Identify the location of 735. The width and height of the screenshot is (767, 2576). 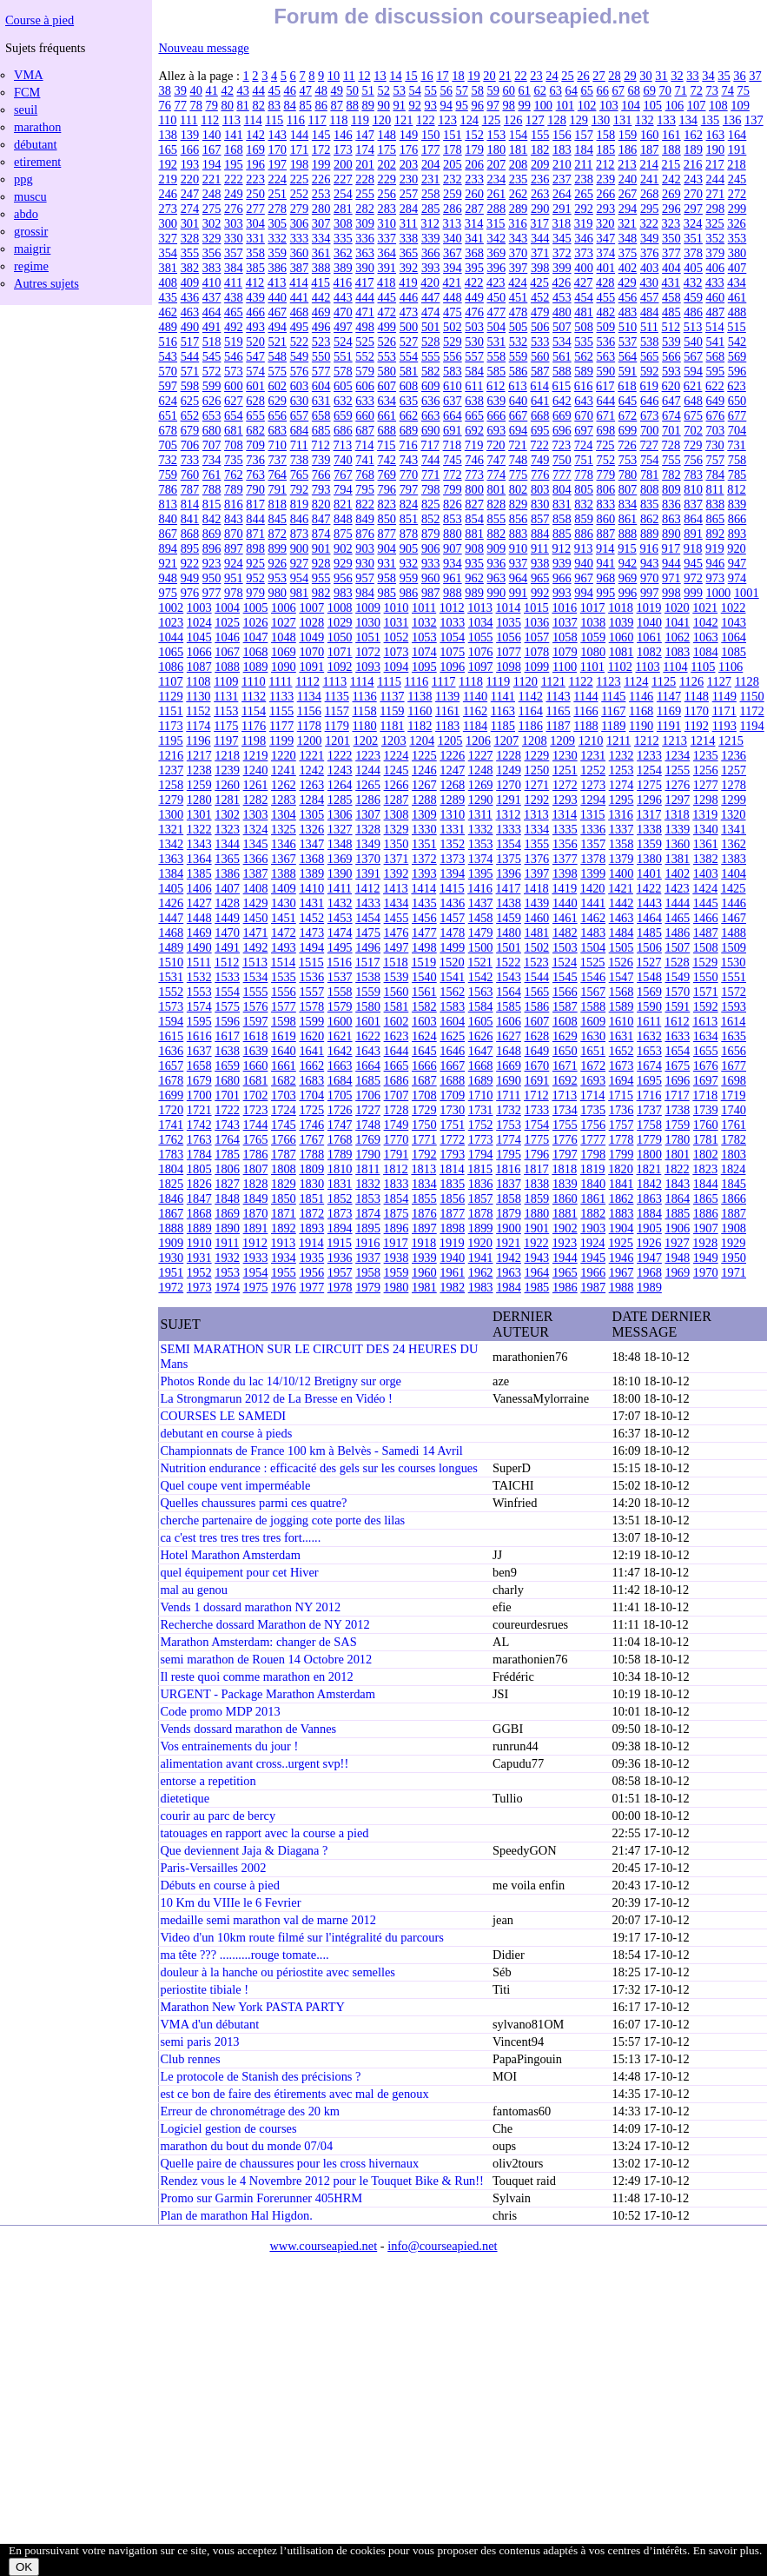
(233, 460).